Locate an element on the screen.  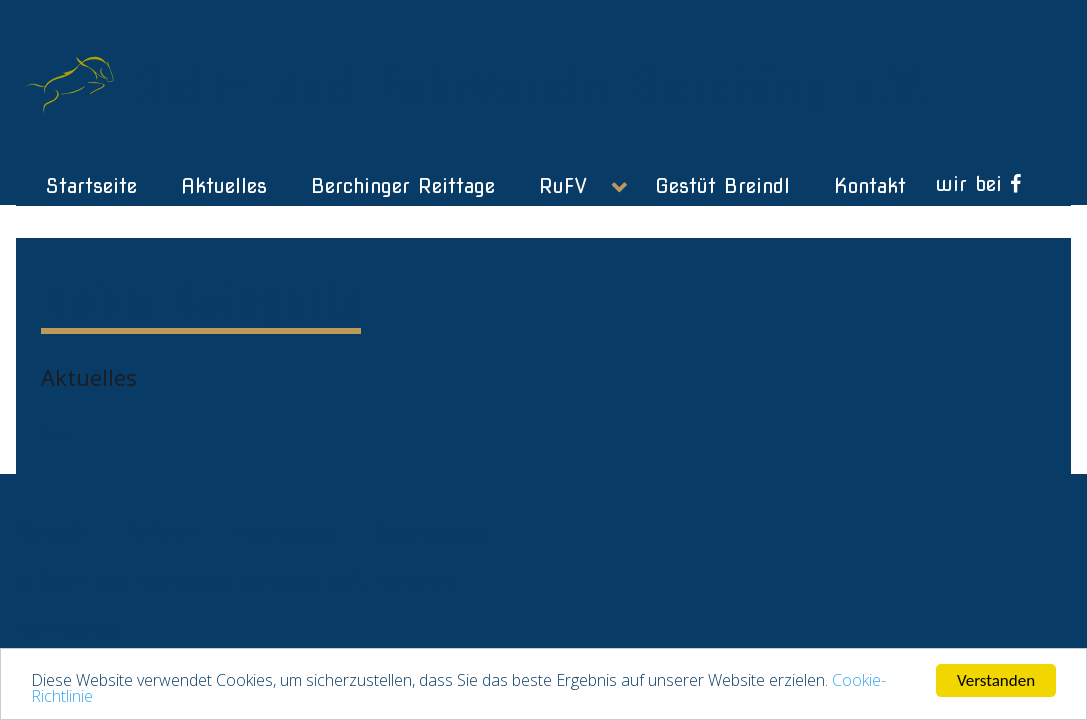
Aktuelles is located at coordinates (89, 377).